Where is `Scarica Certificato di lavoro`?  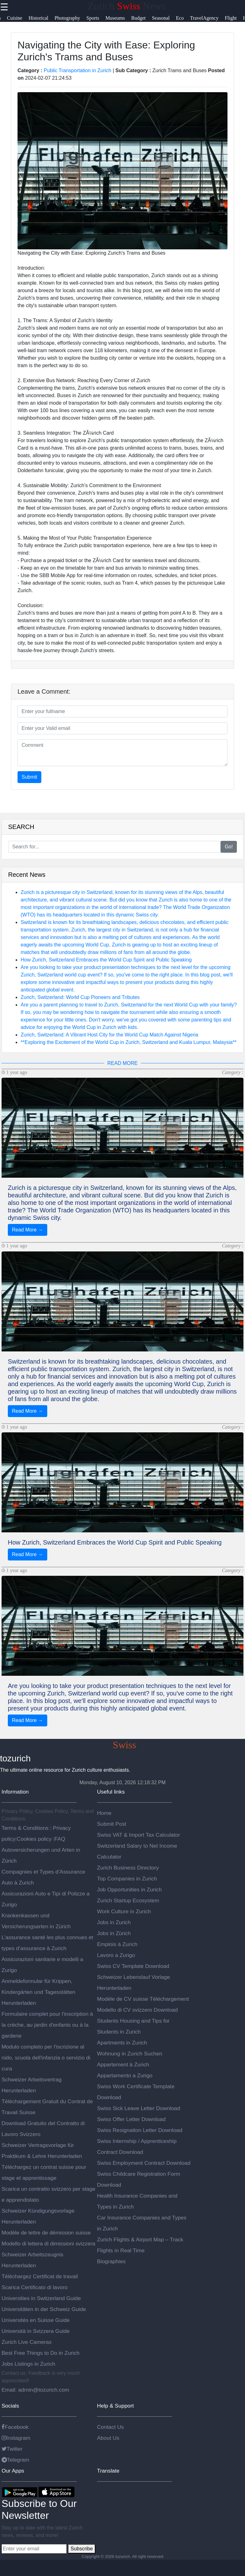
Scarica Certificato di lavoro is located at coordinates (35, 2287).